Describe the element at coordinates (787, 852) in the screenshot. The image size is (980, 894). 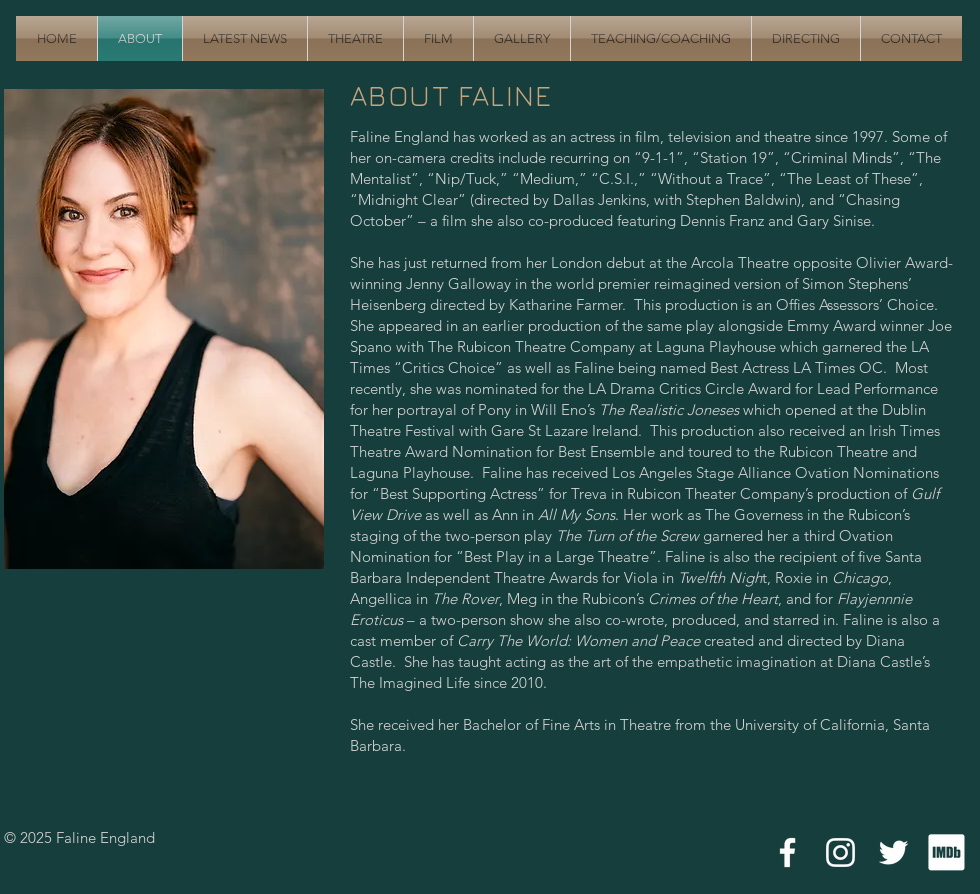
I see `[White Facebook Icon]` at that location.